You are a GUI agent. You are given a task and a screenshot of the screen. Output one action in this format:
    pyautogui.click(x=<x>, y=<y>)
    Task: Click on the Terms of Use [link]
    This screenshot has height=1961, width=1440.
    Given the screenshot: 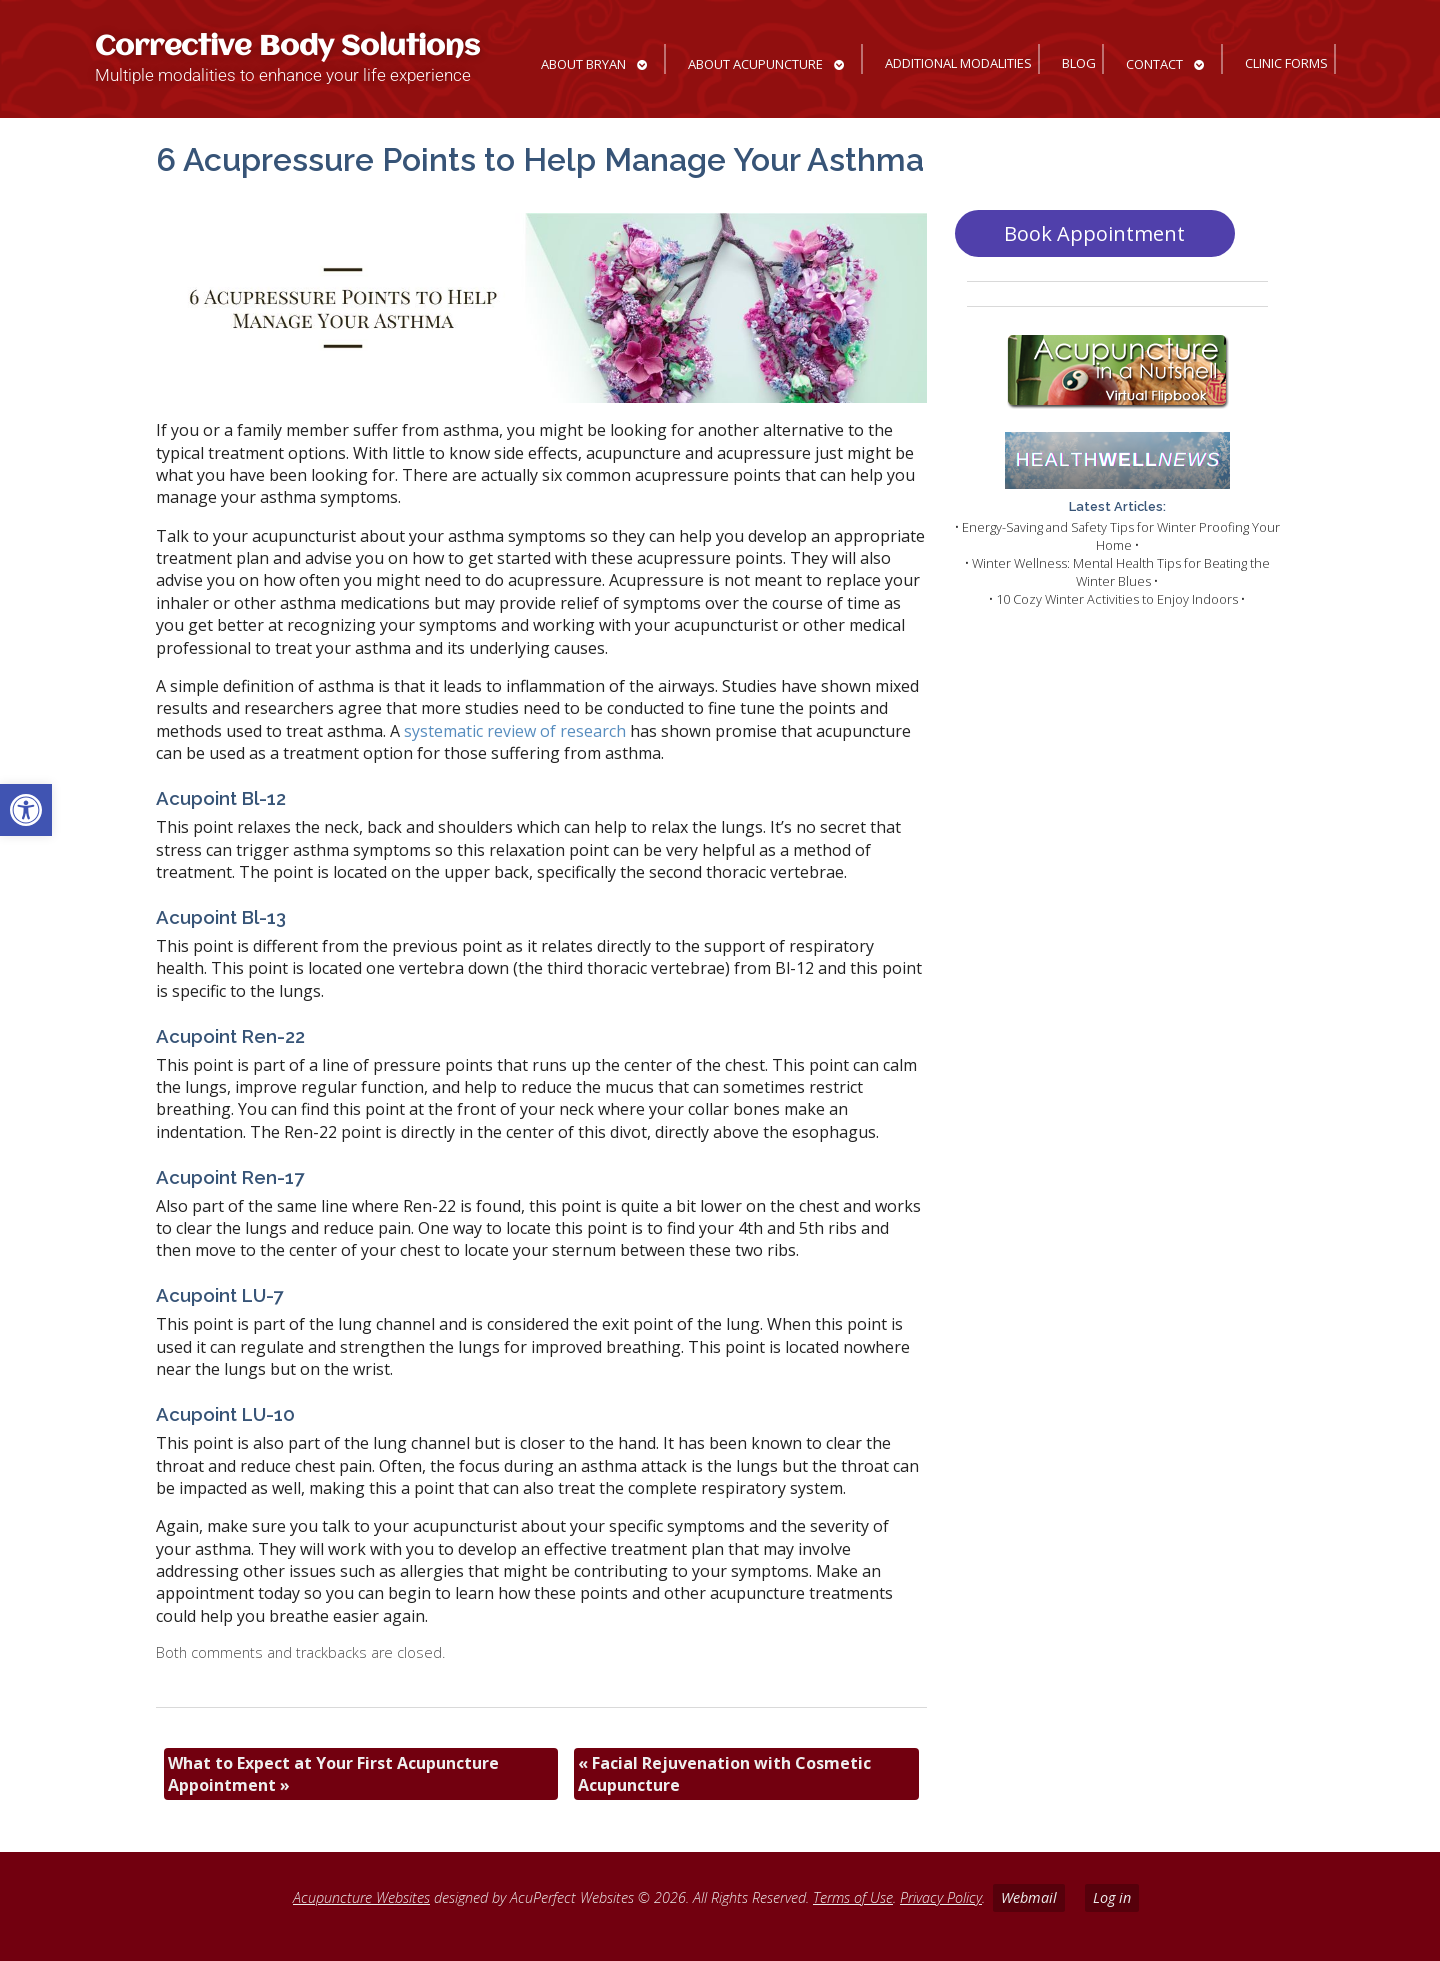 What is the action you would take?
    pyautogui.click(x=853, y=1897)
    